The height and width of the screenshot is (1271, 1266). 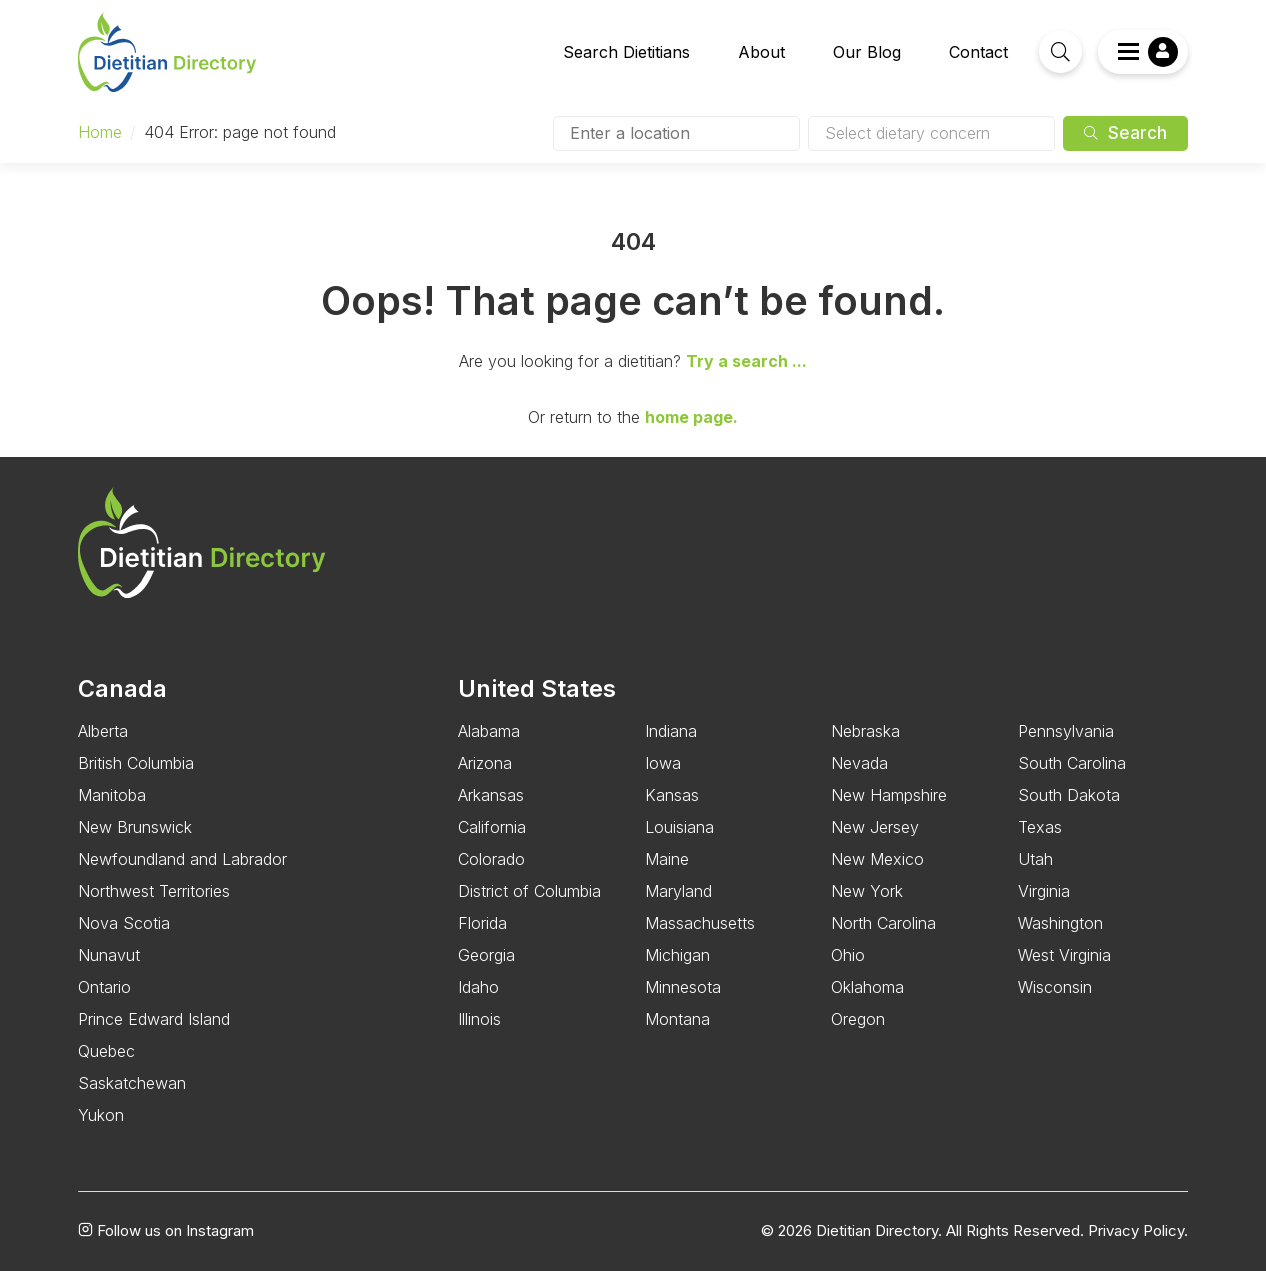 What do you see at coordinates (858, 1019) in the screenshot?
I see `Oregon` at bounding box center [858, 1019].